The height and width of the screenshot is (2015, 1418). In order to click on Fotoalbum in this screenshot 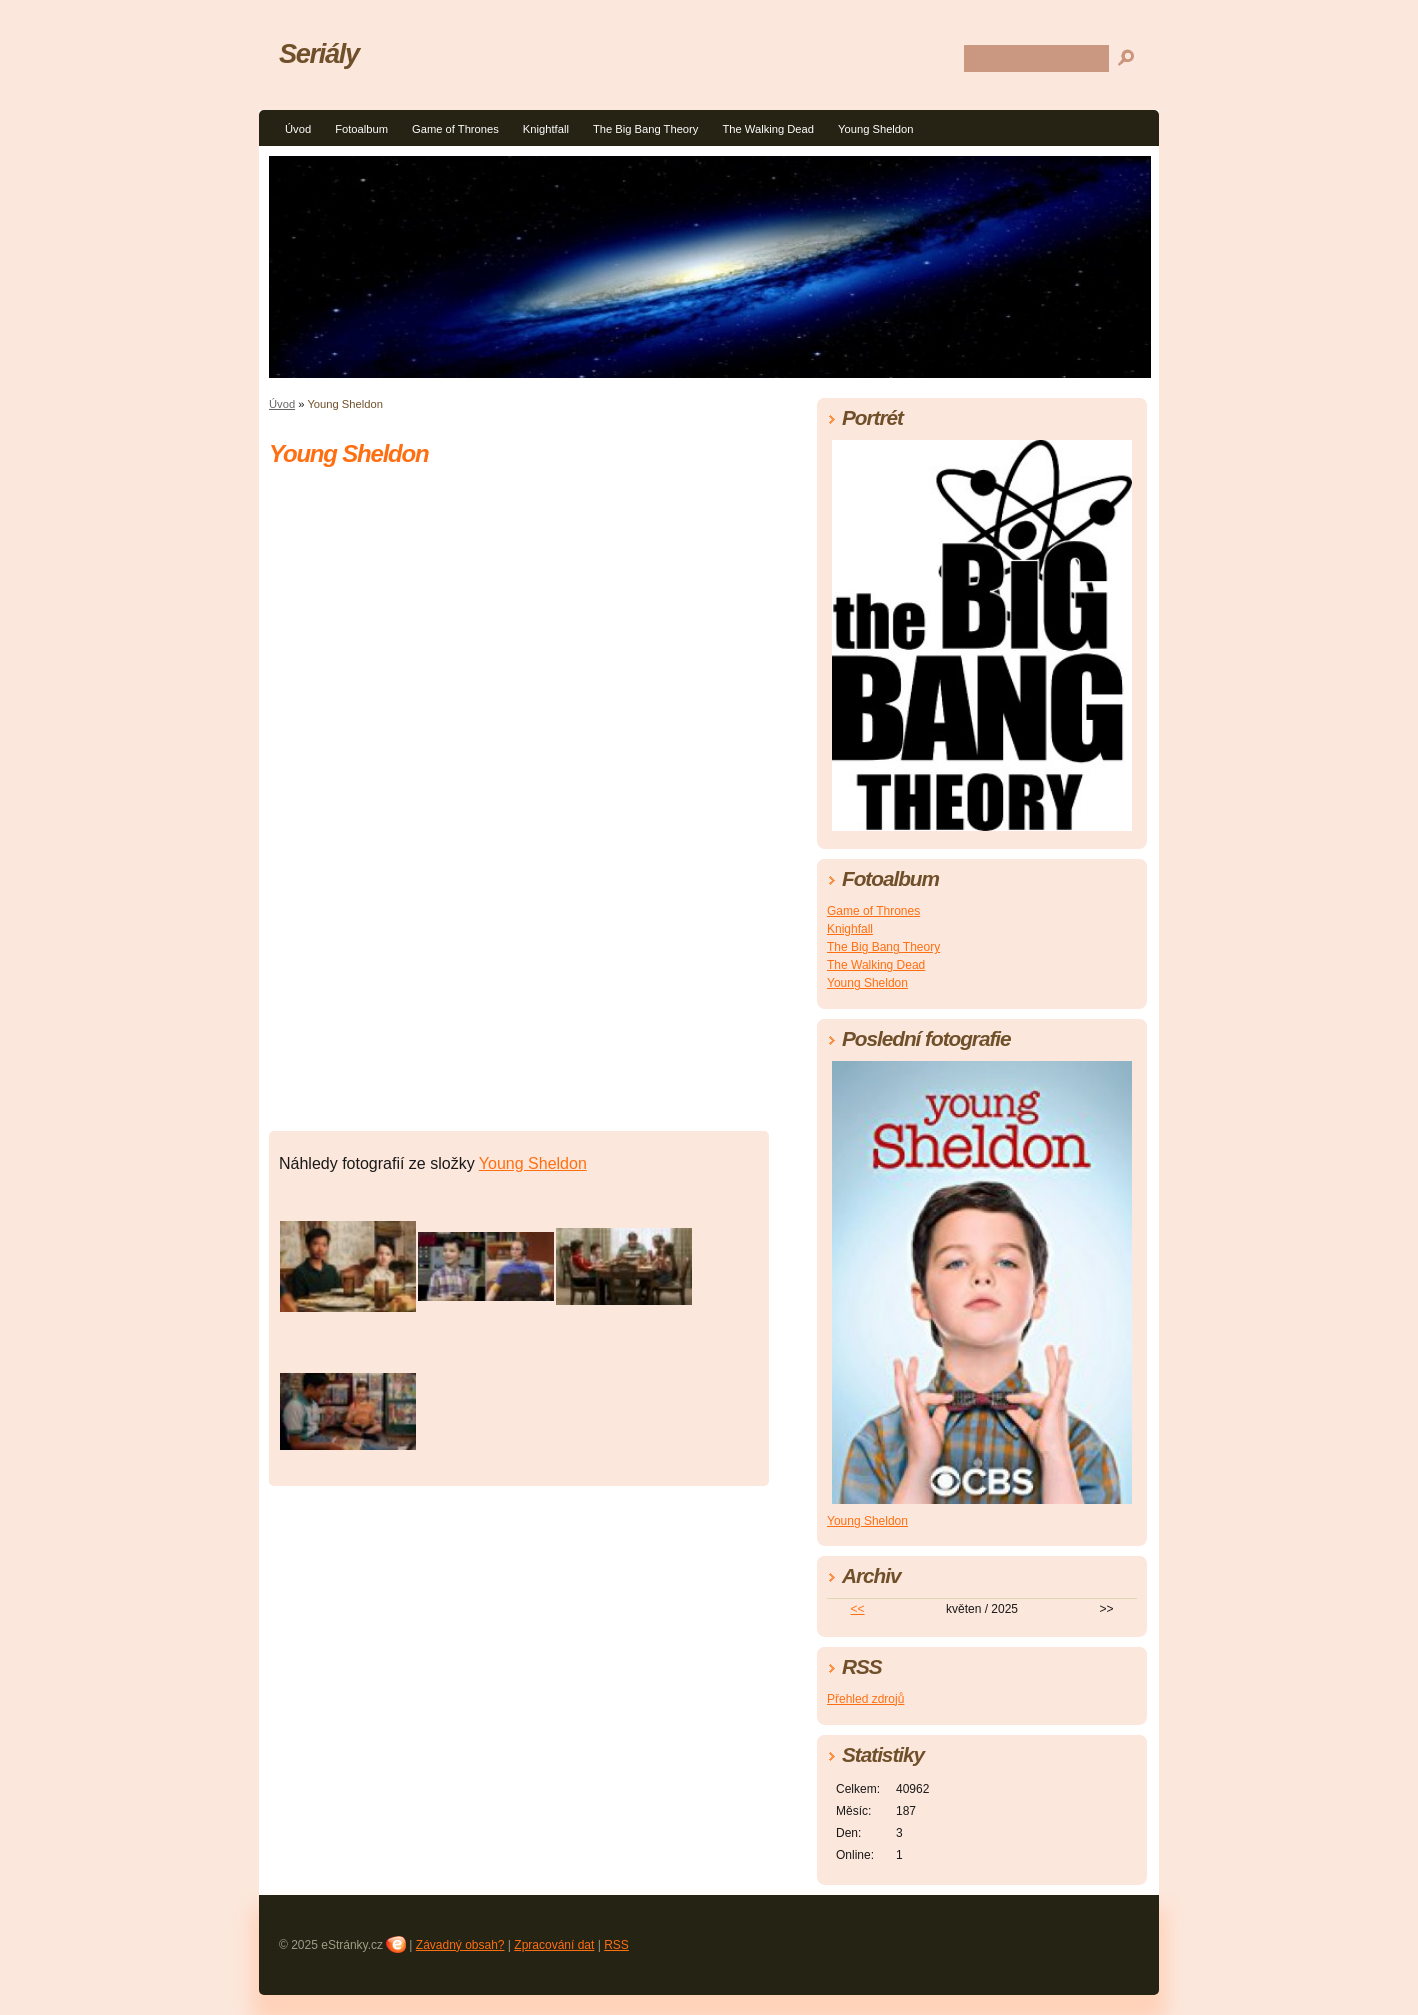, I will do `click(361, 129)`.